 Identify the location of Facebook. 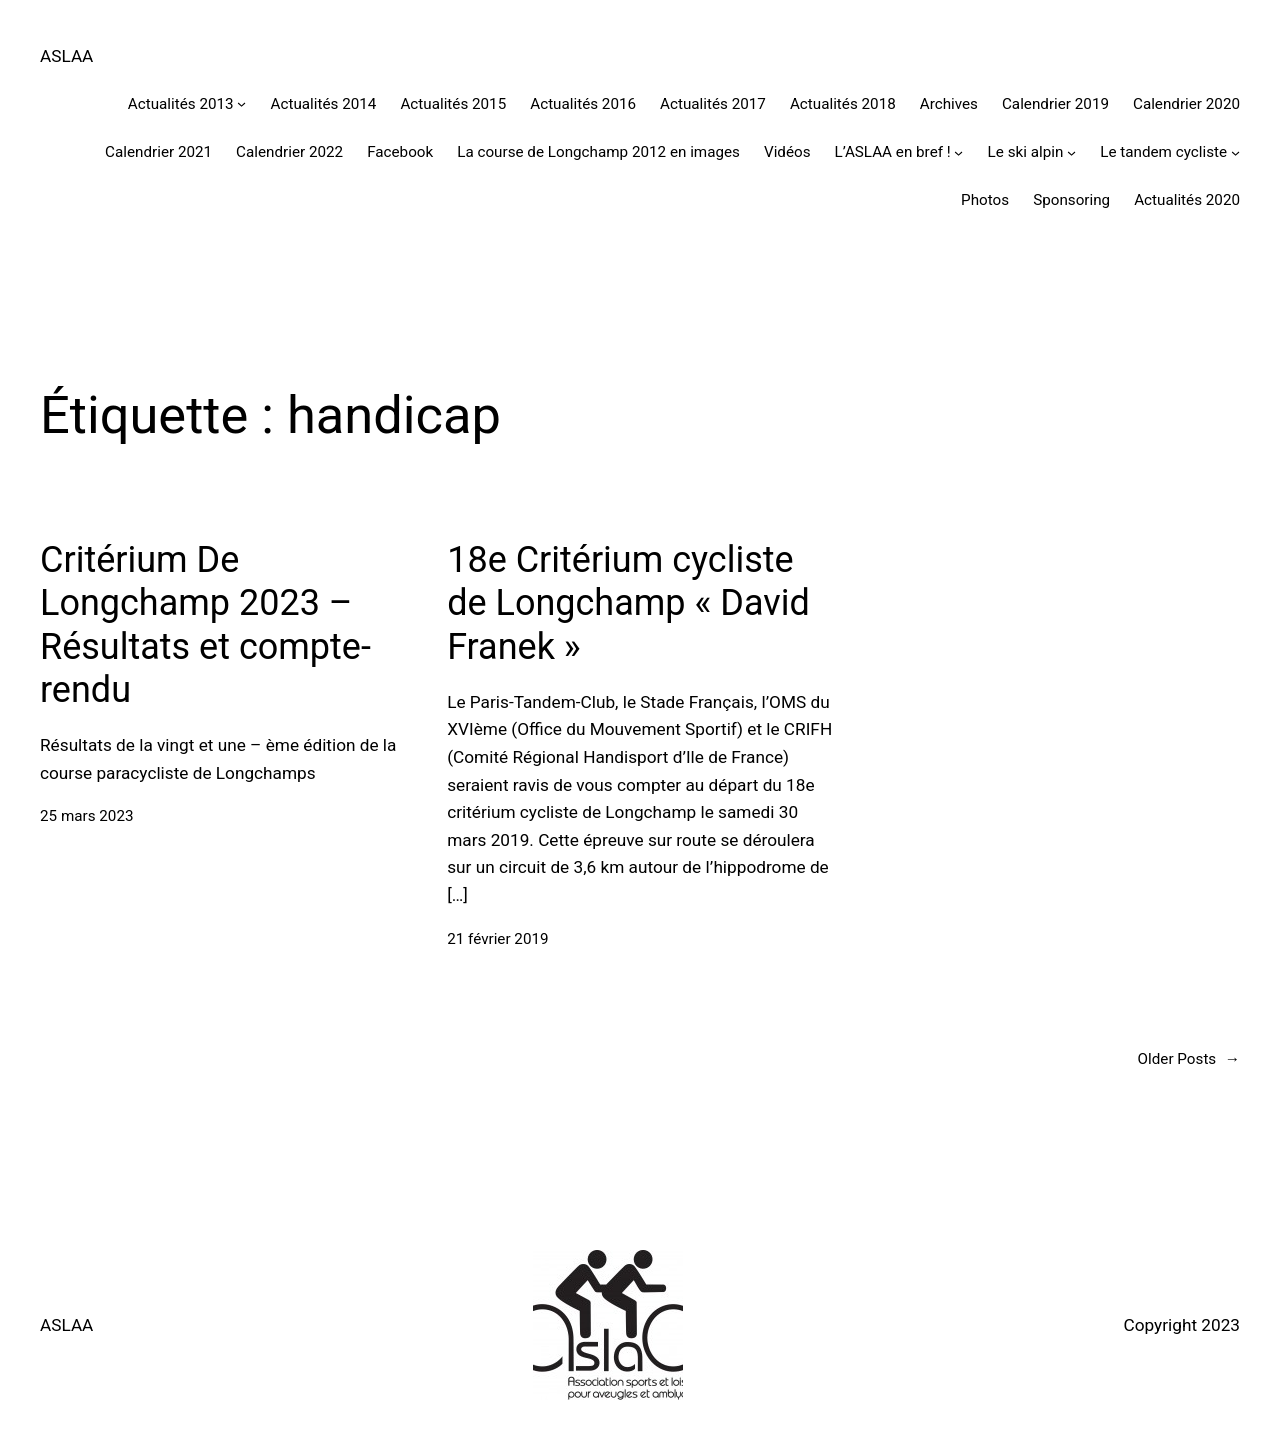
(400, 152).